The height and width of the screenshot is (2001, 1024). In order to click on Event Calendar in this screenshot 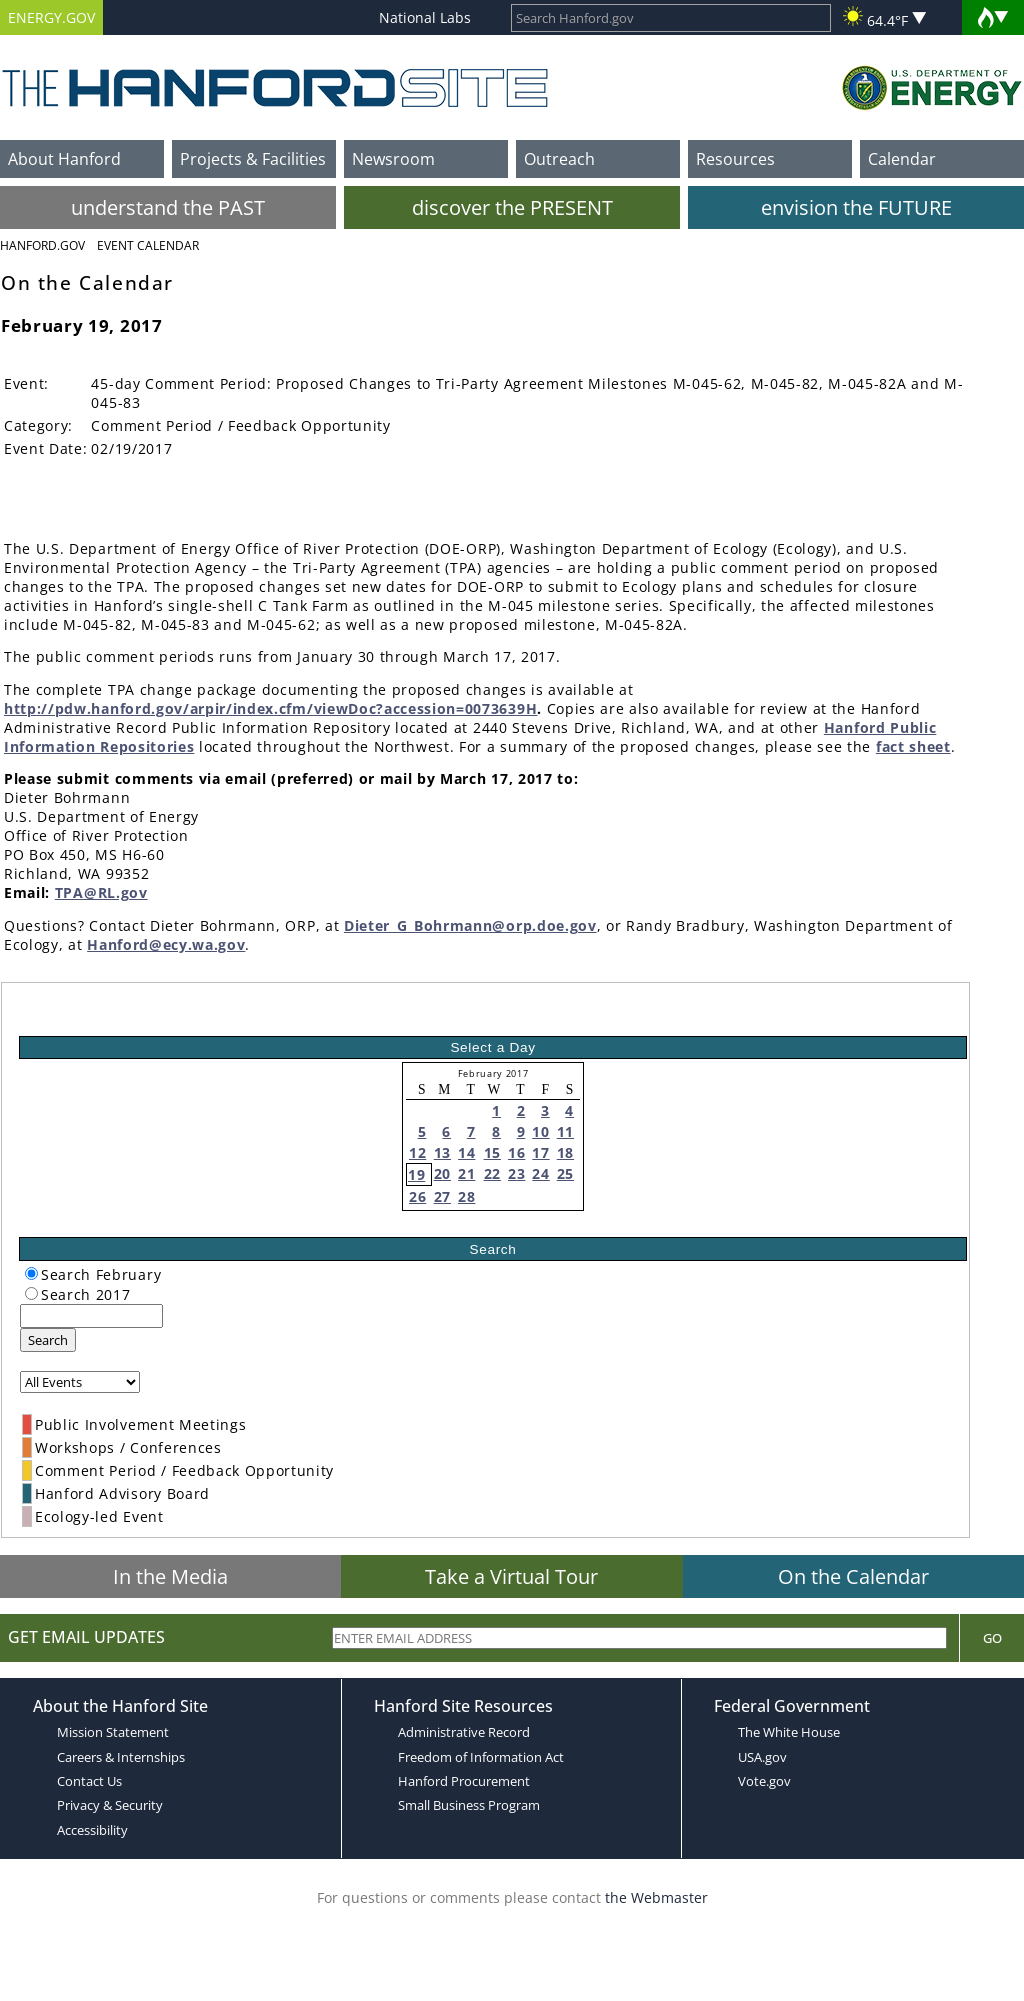, I will do `click(148, 245)`.